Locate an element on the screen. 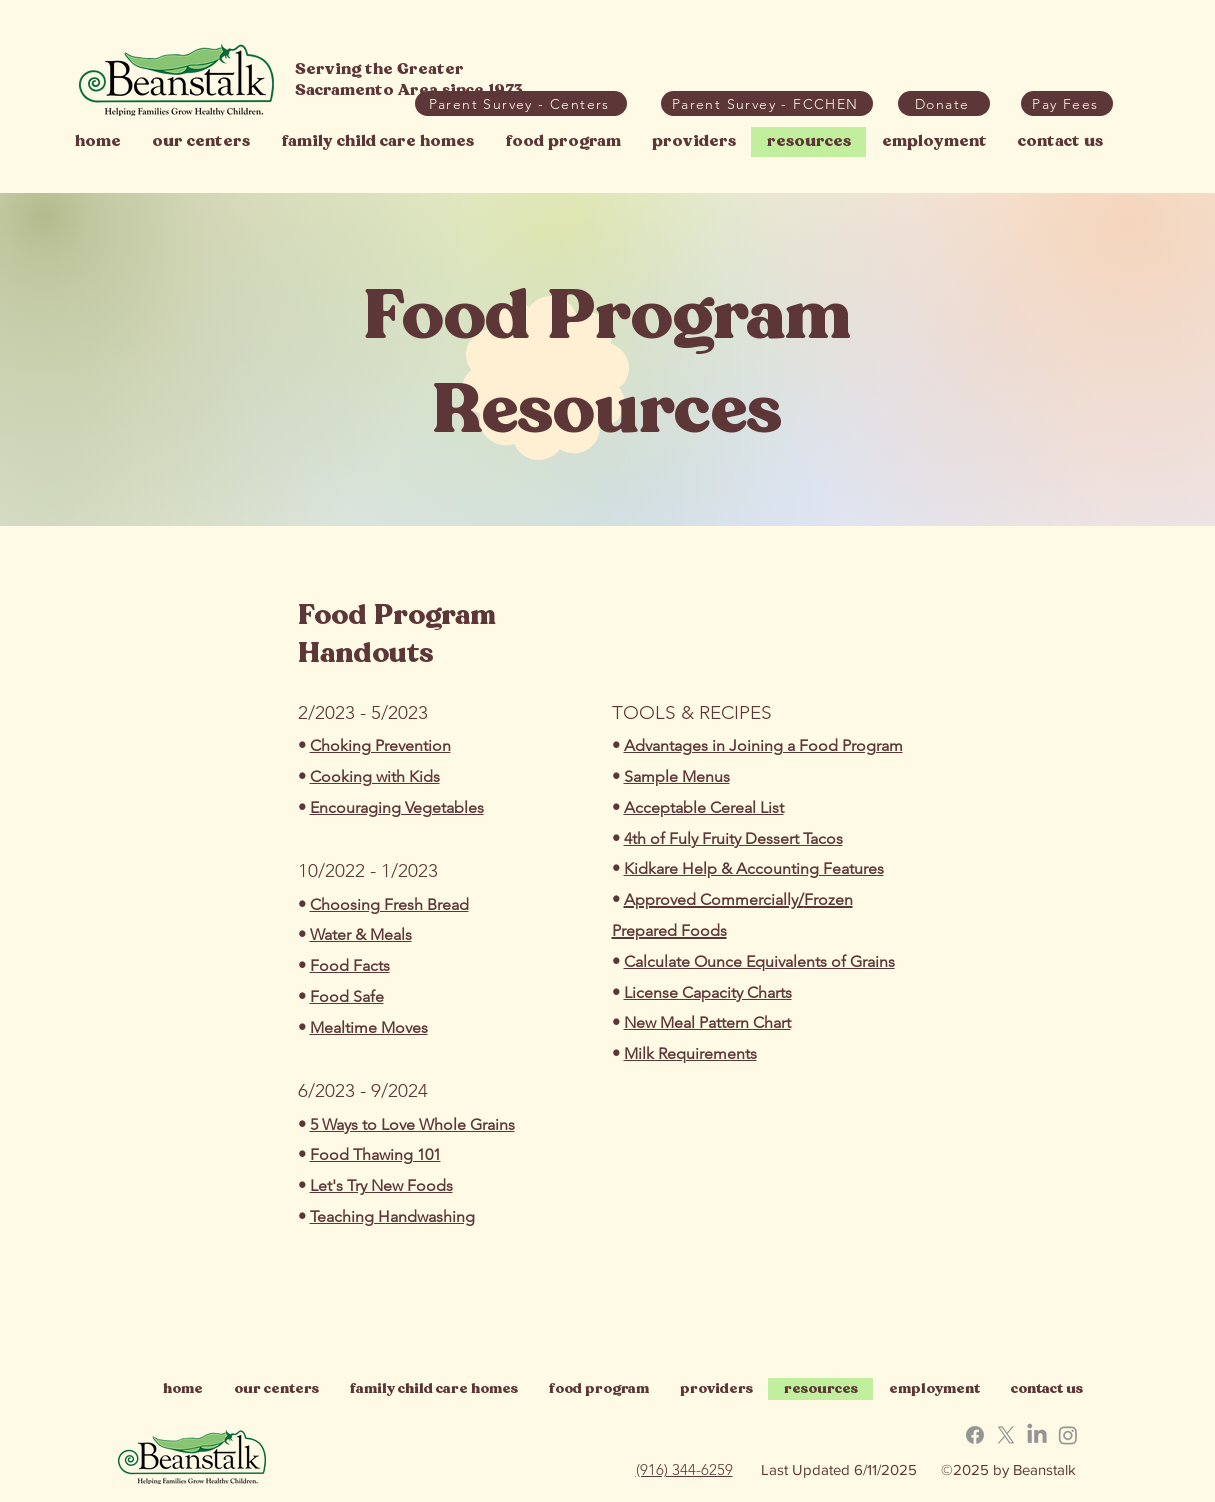 The width and height of the screenshot is (1215, 1502). Sample Menus is located at coordinates (677, 776).